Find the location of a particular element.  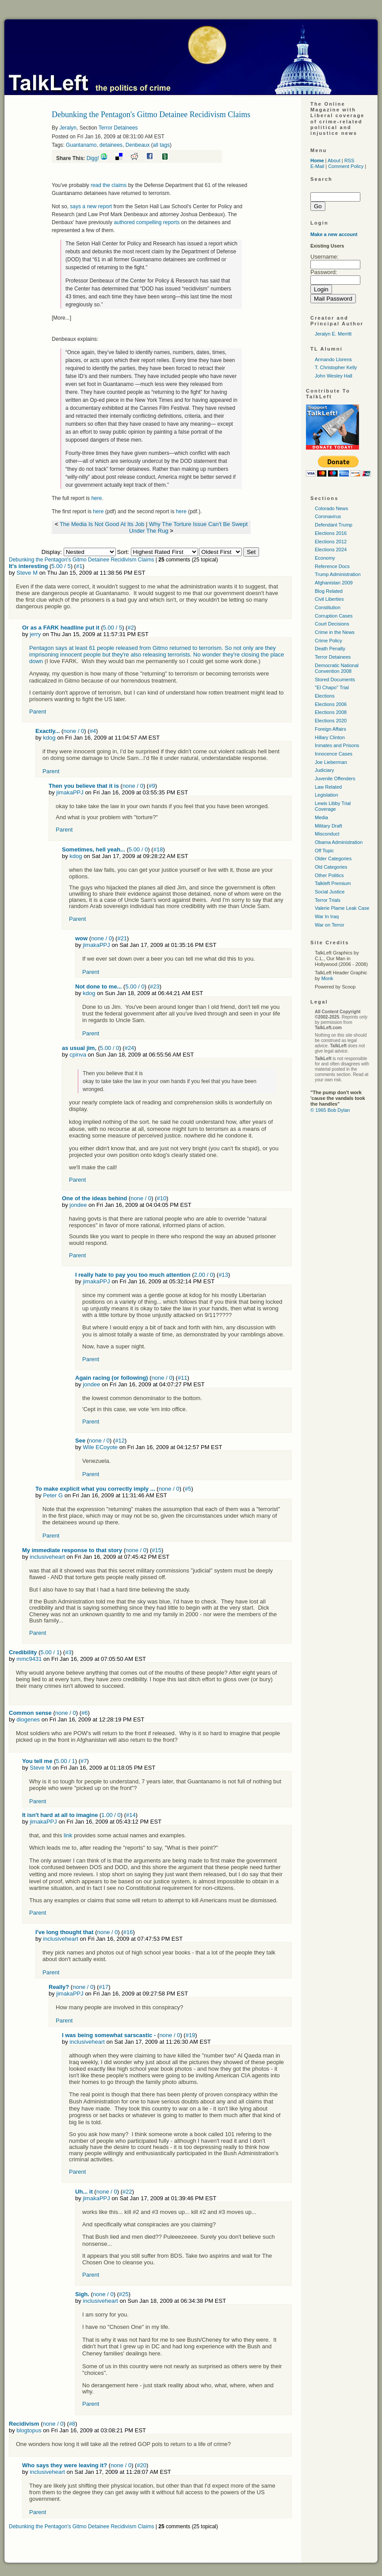

5.00 / 1 is located at coordinates (50, 1652).